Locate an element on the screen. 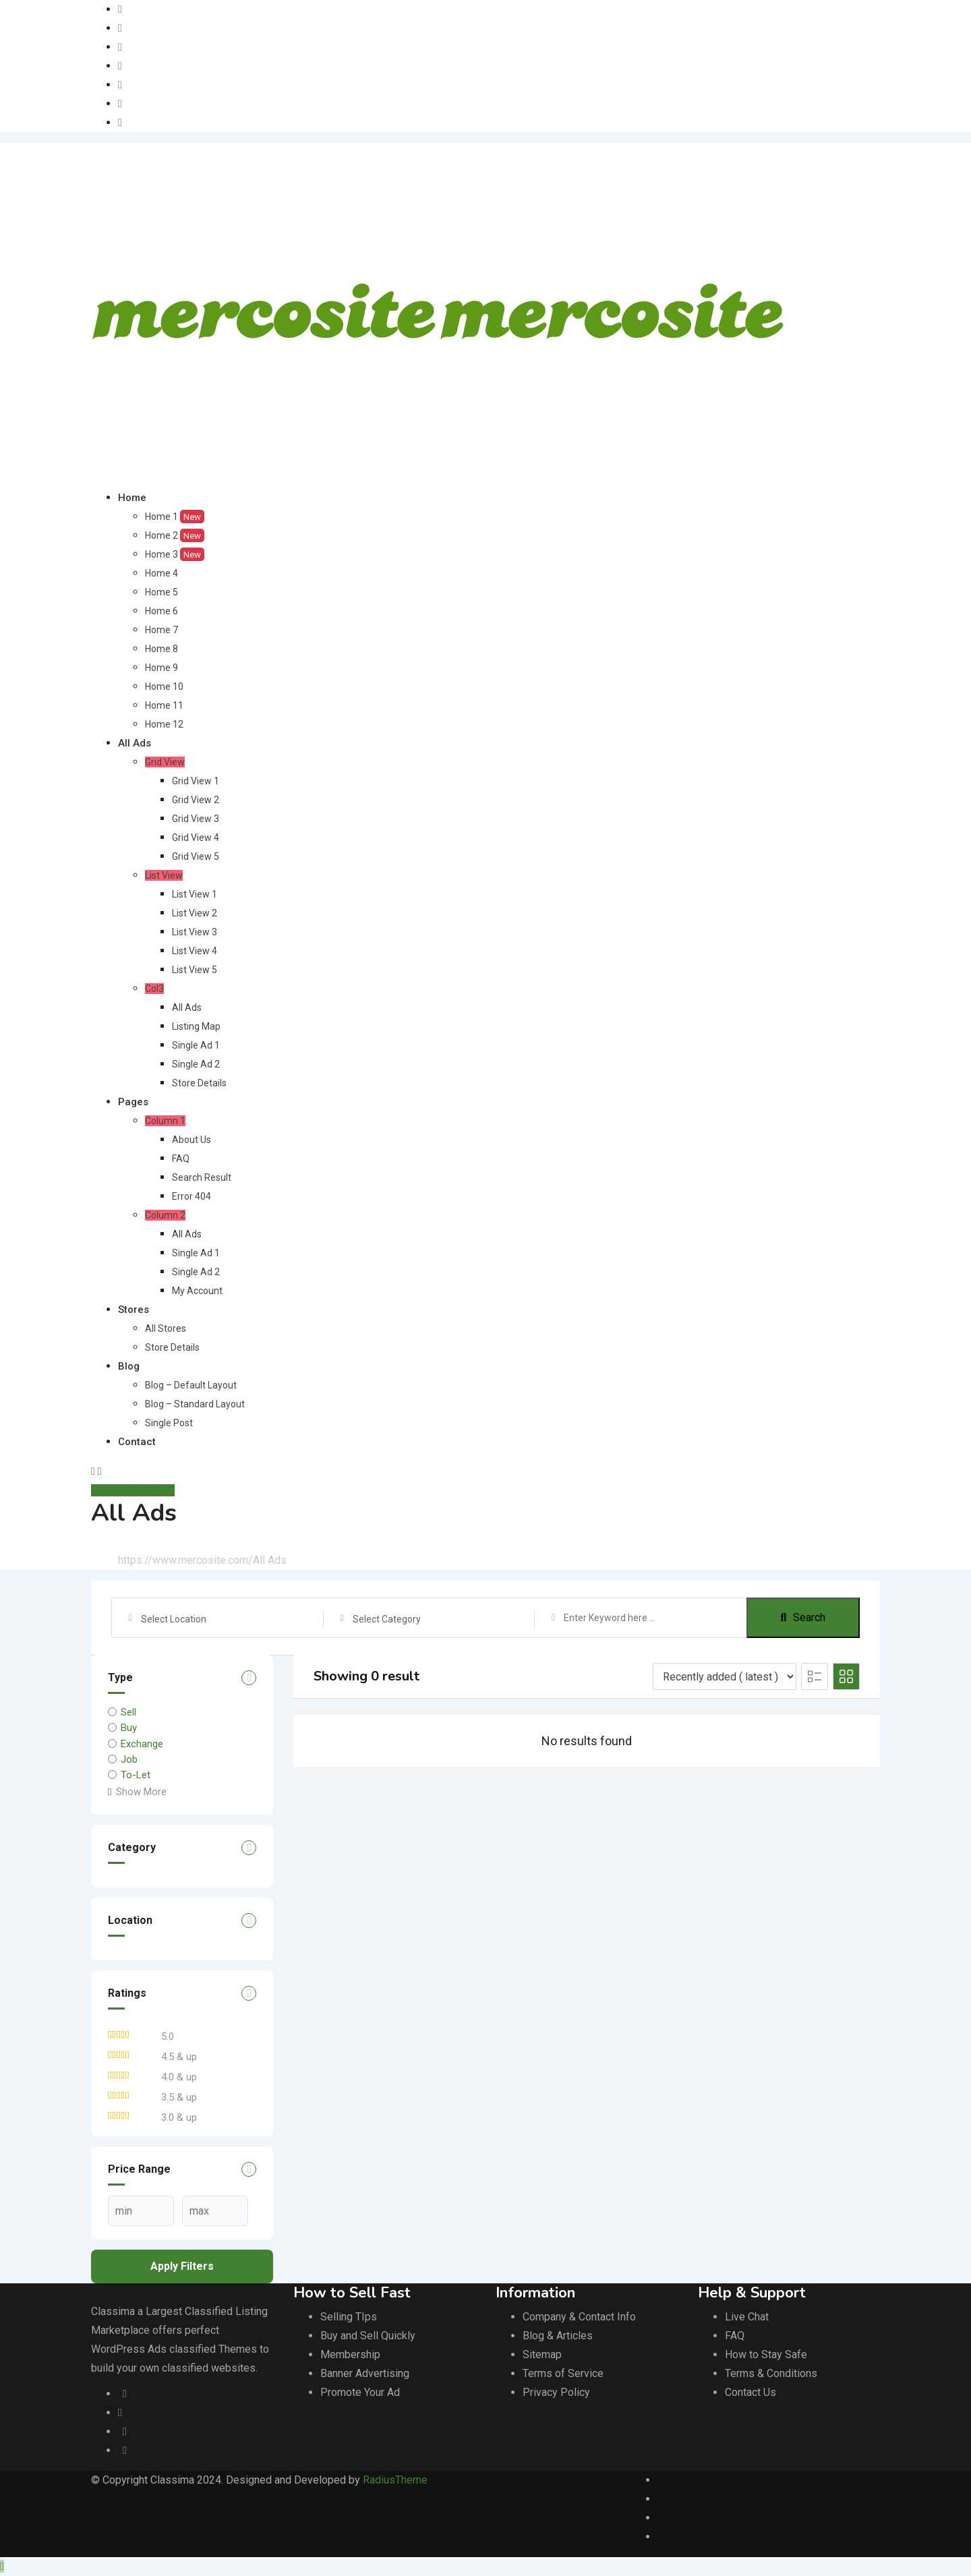 The image size is (971, 2576). Buy is located at coordinates (129, 1728).